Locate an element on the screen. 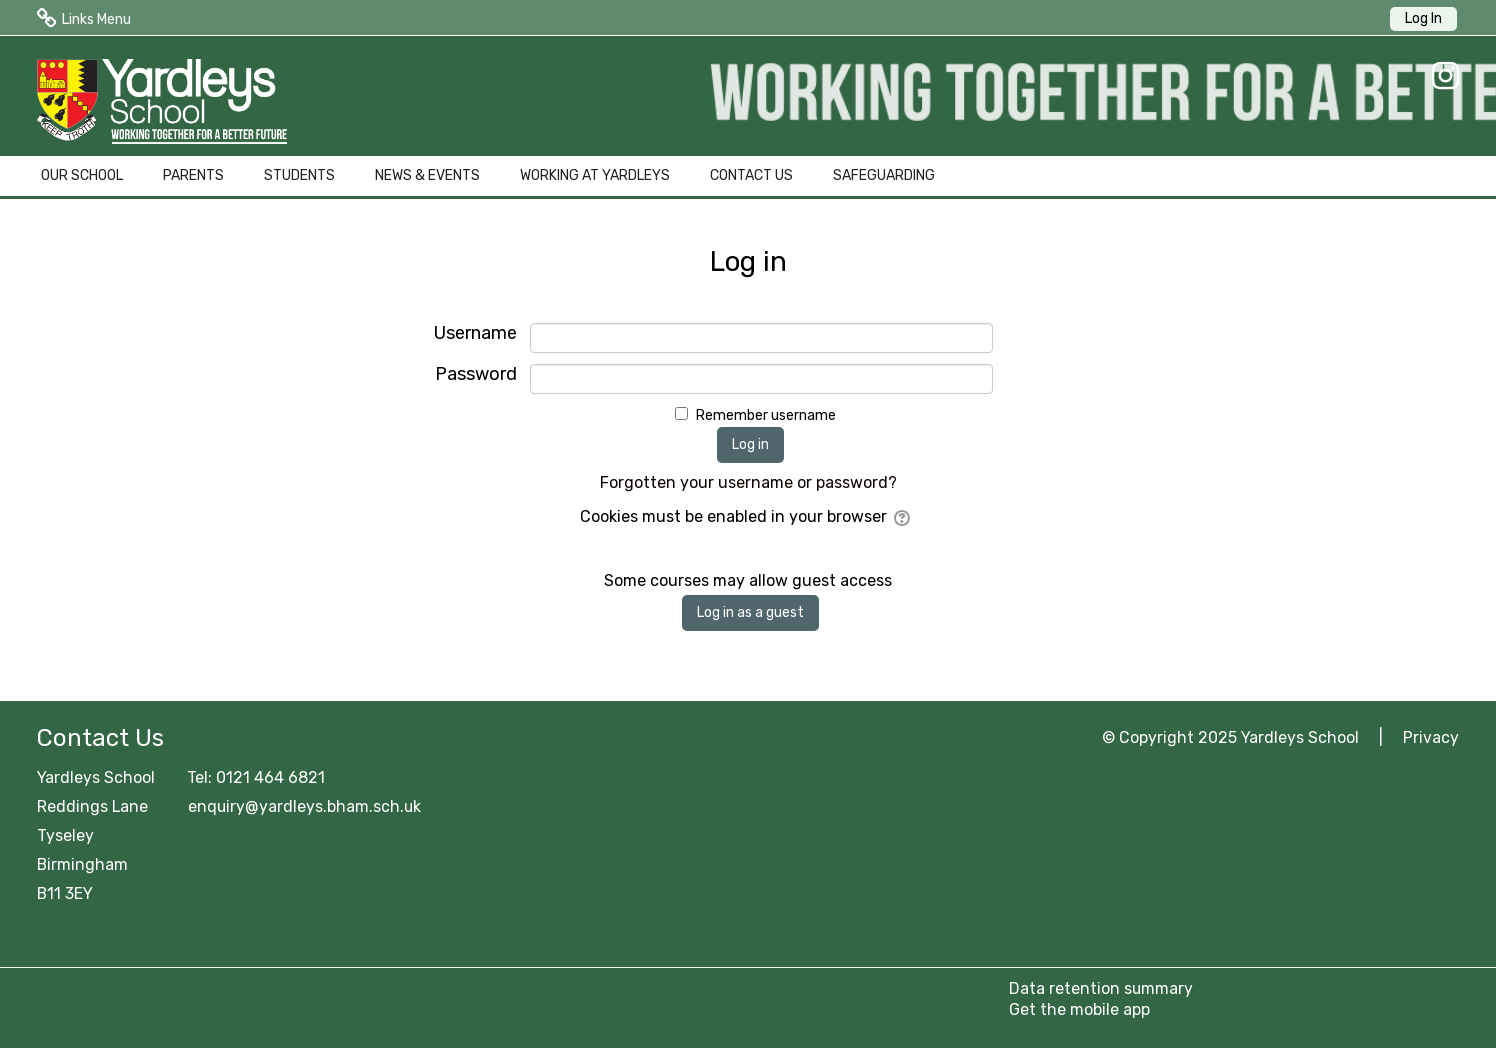 This screenshot has width=1496, height=1048. Remember username is located at coordinates (766, 415).